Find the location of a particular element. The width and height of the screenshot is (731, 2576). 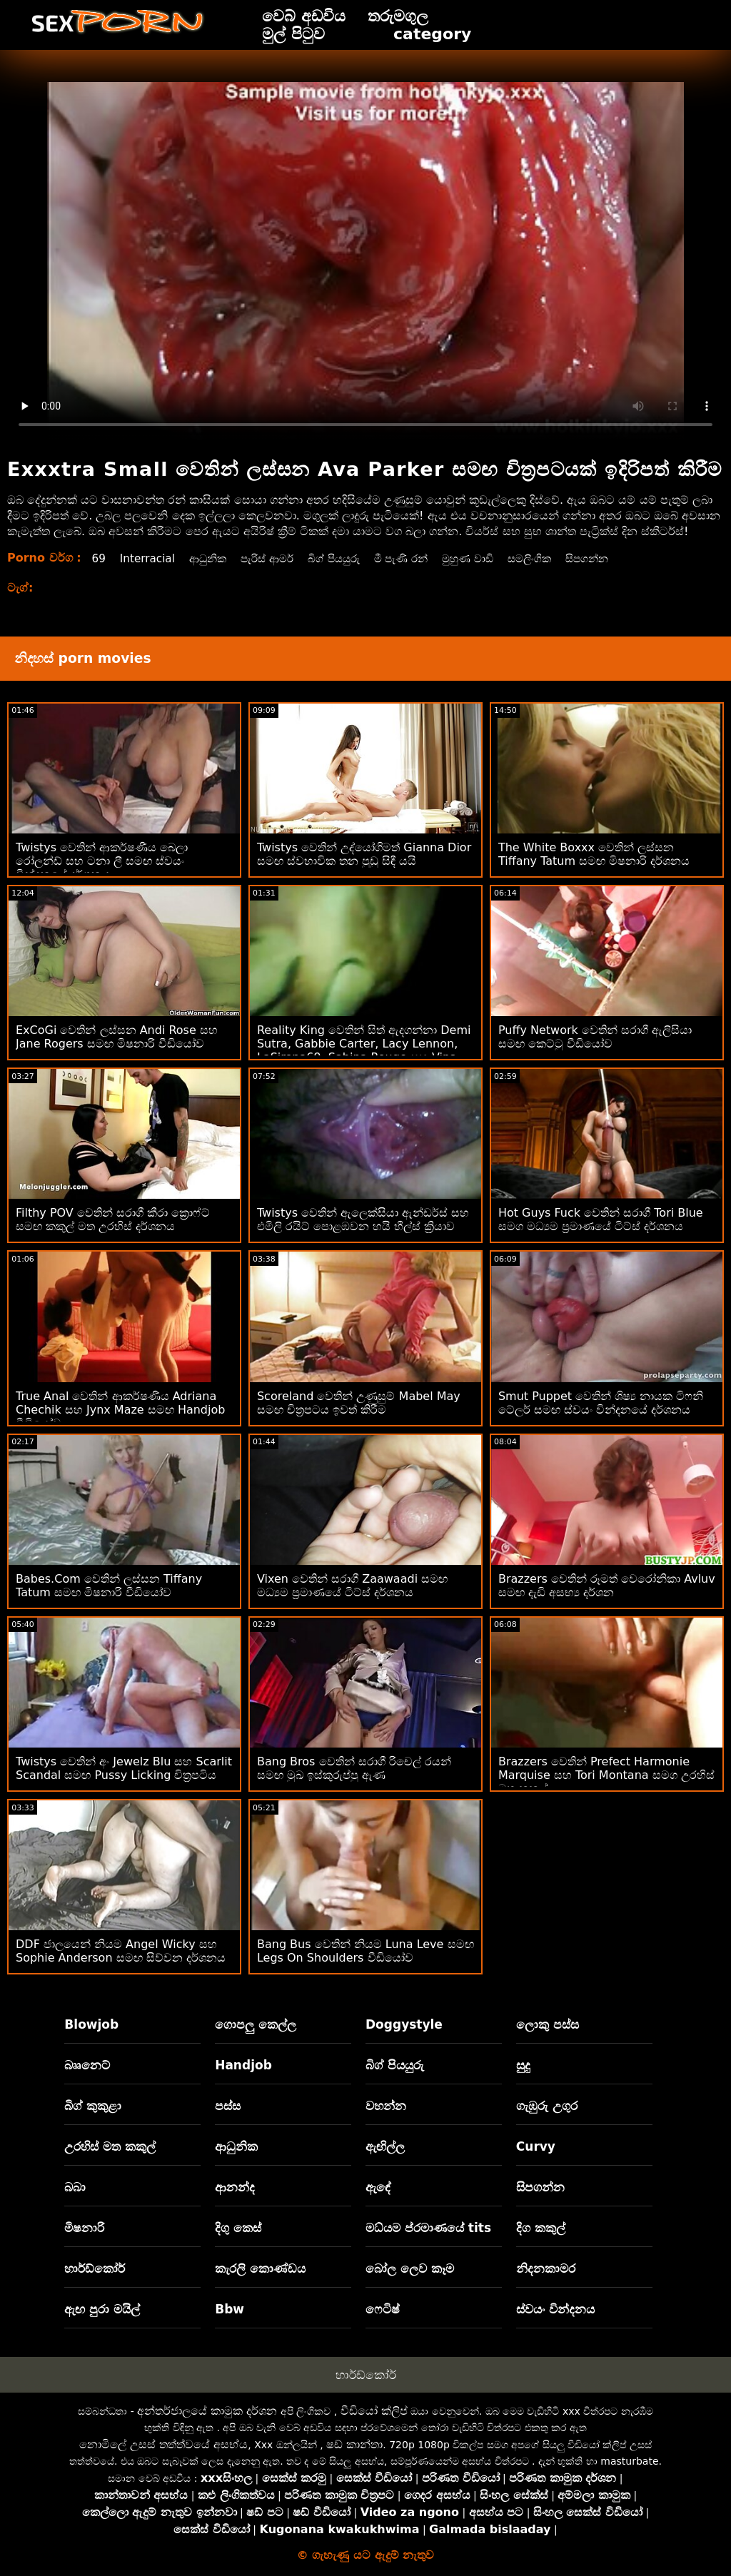

Babes.Com වෙතින් ලස්සන Tiffany Tatum සමඟ මිෂනාරි වීඩියෝව is located at coordinates (109, 1585).